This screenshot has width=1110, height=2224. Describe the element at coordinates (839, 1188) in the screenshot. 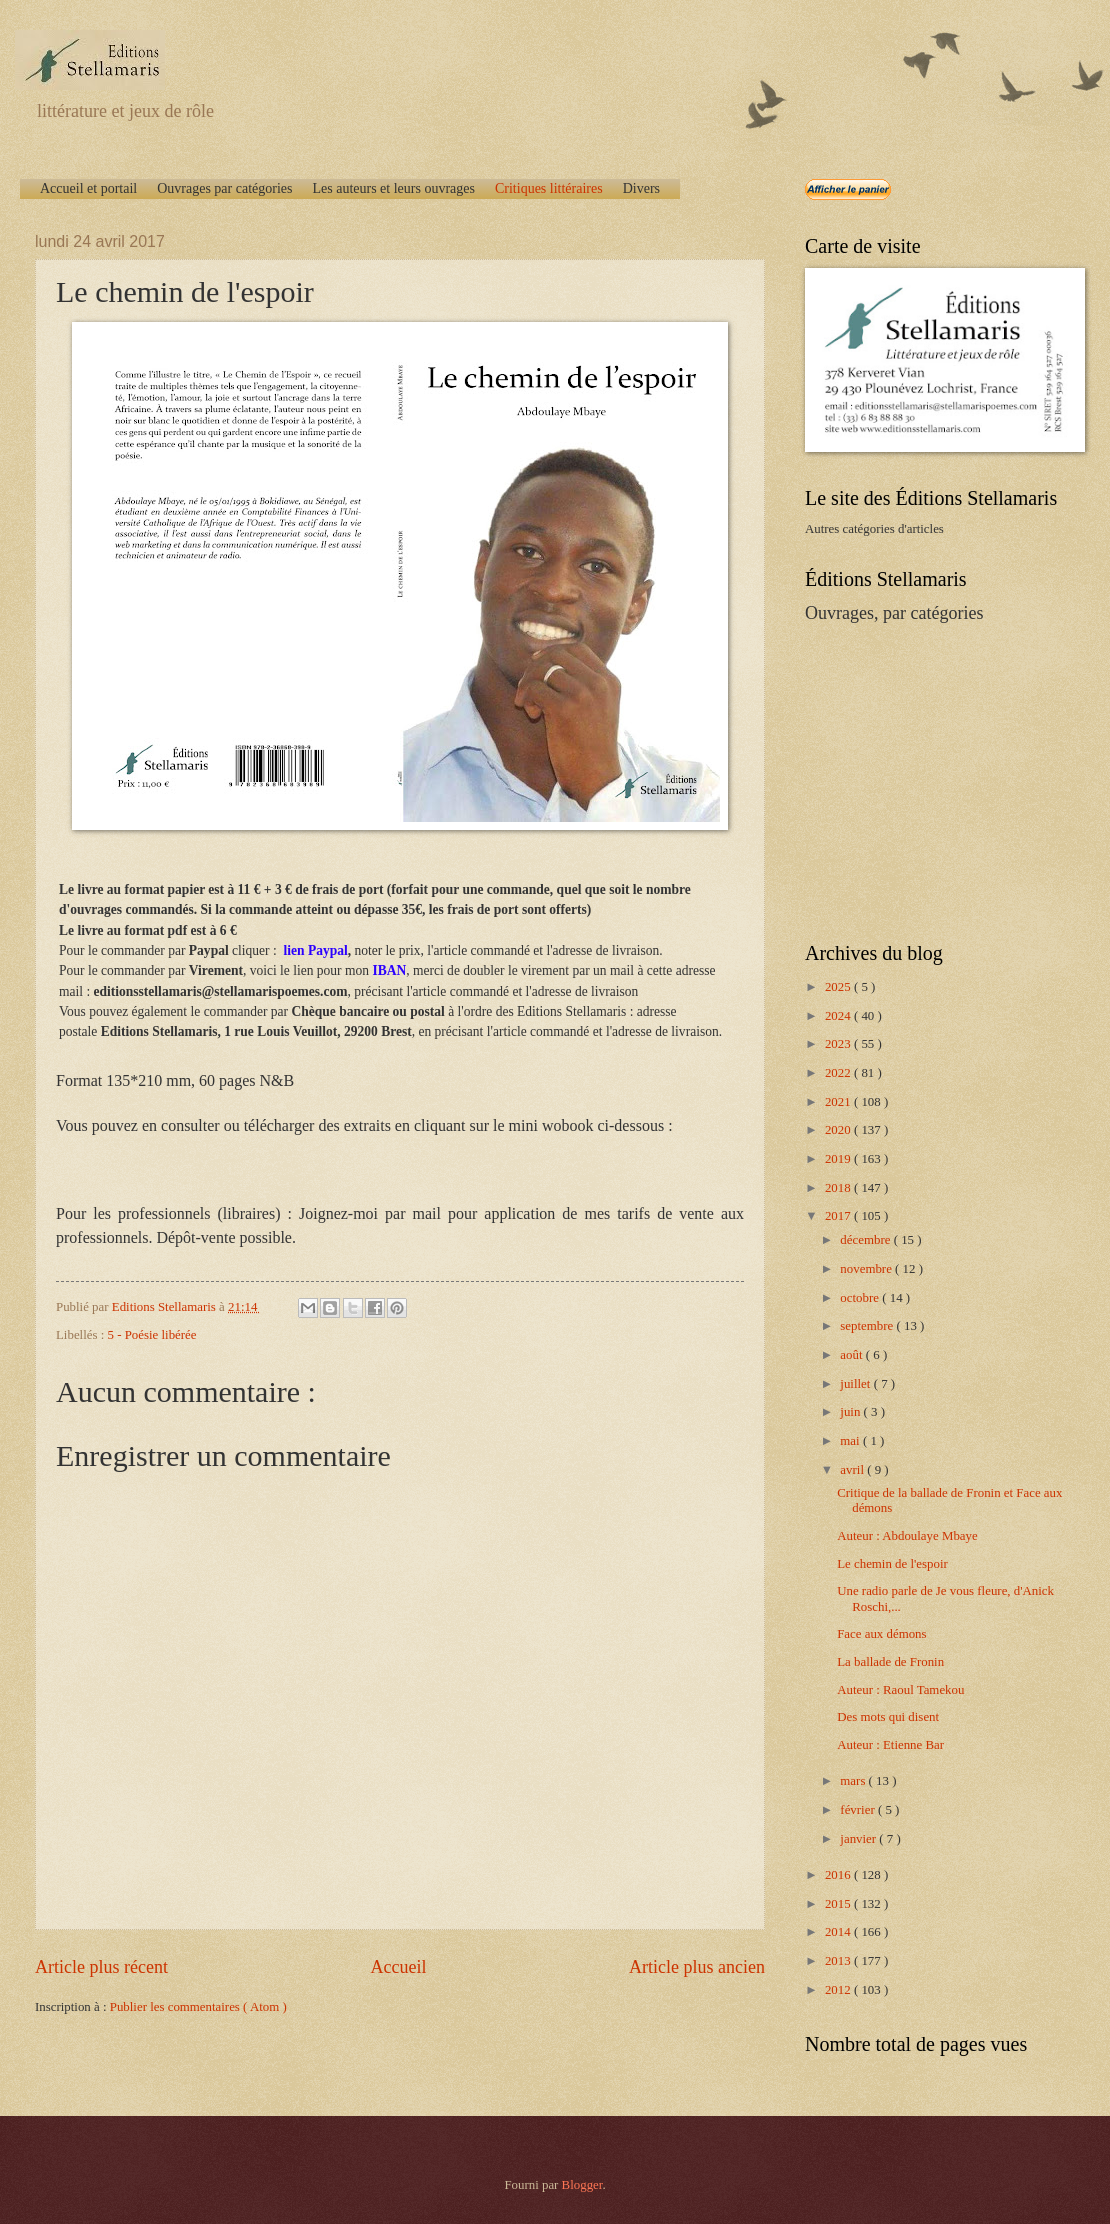

I see `2018` at that location.